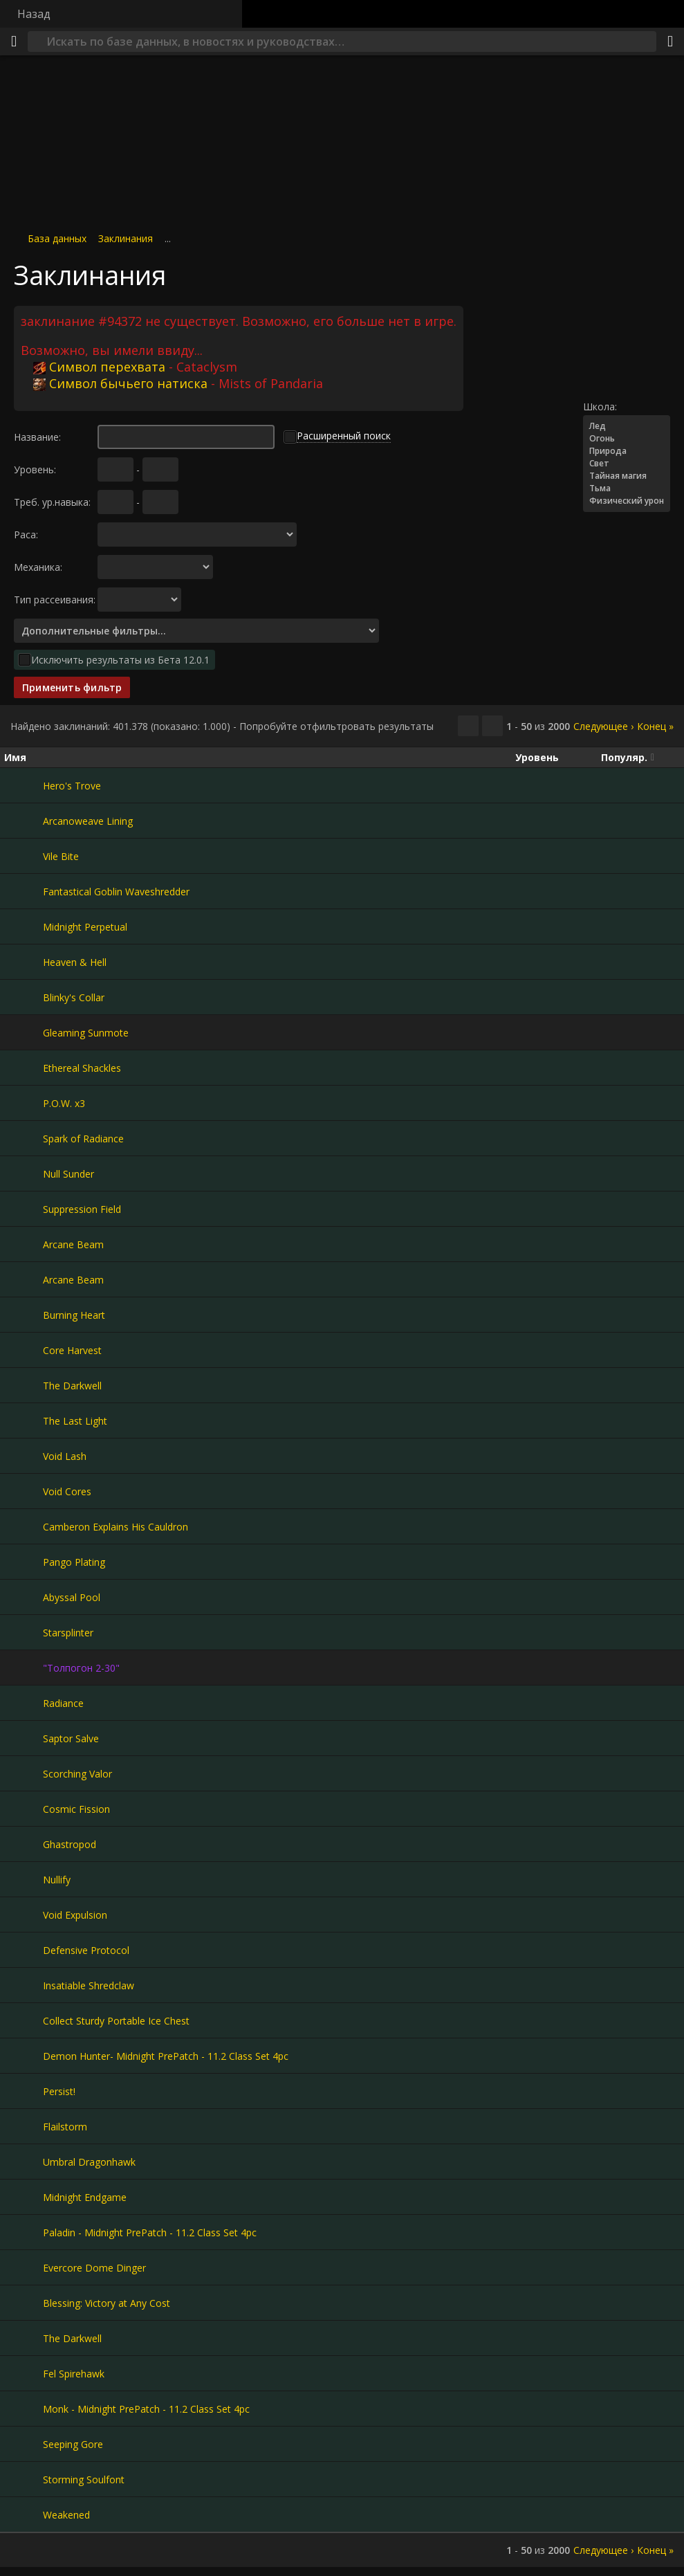  I want to click on Gleaming Sunmote, so click(86, 1032).